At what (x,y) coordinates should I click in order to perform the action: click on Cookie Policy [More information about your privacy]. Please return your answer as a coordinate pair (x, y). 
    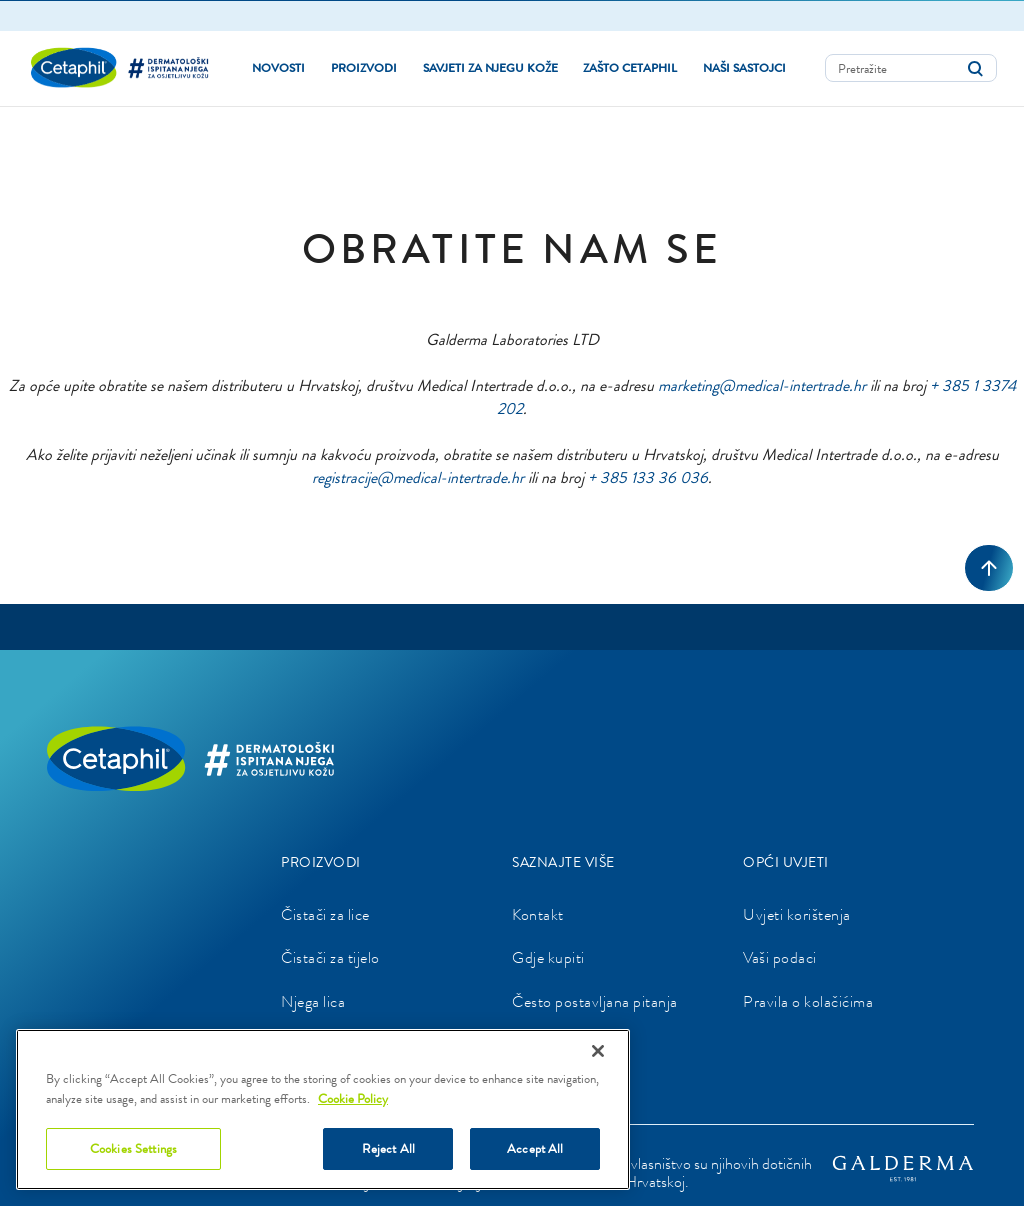
    Looking at the image, I should click on (353, 1098).